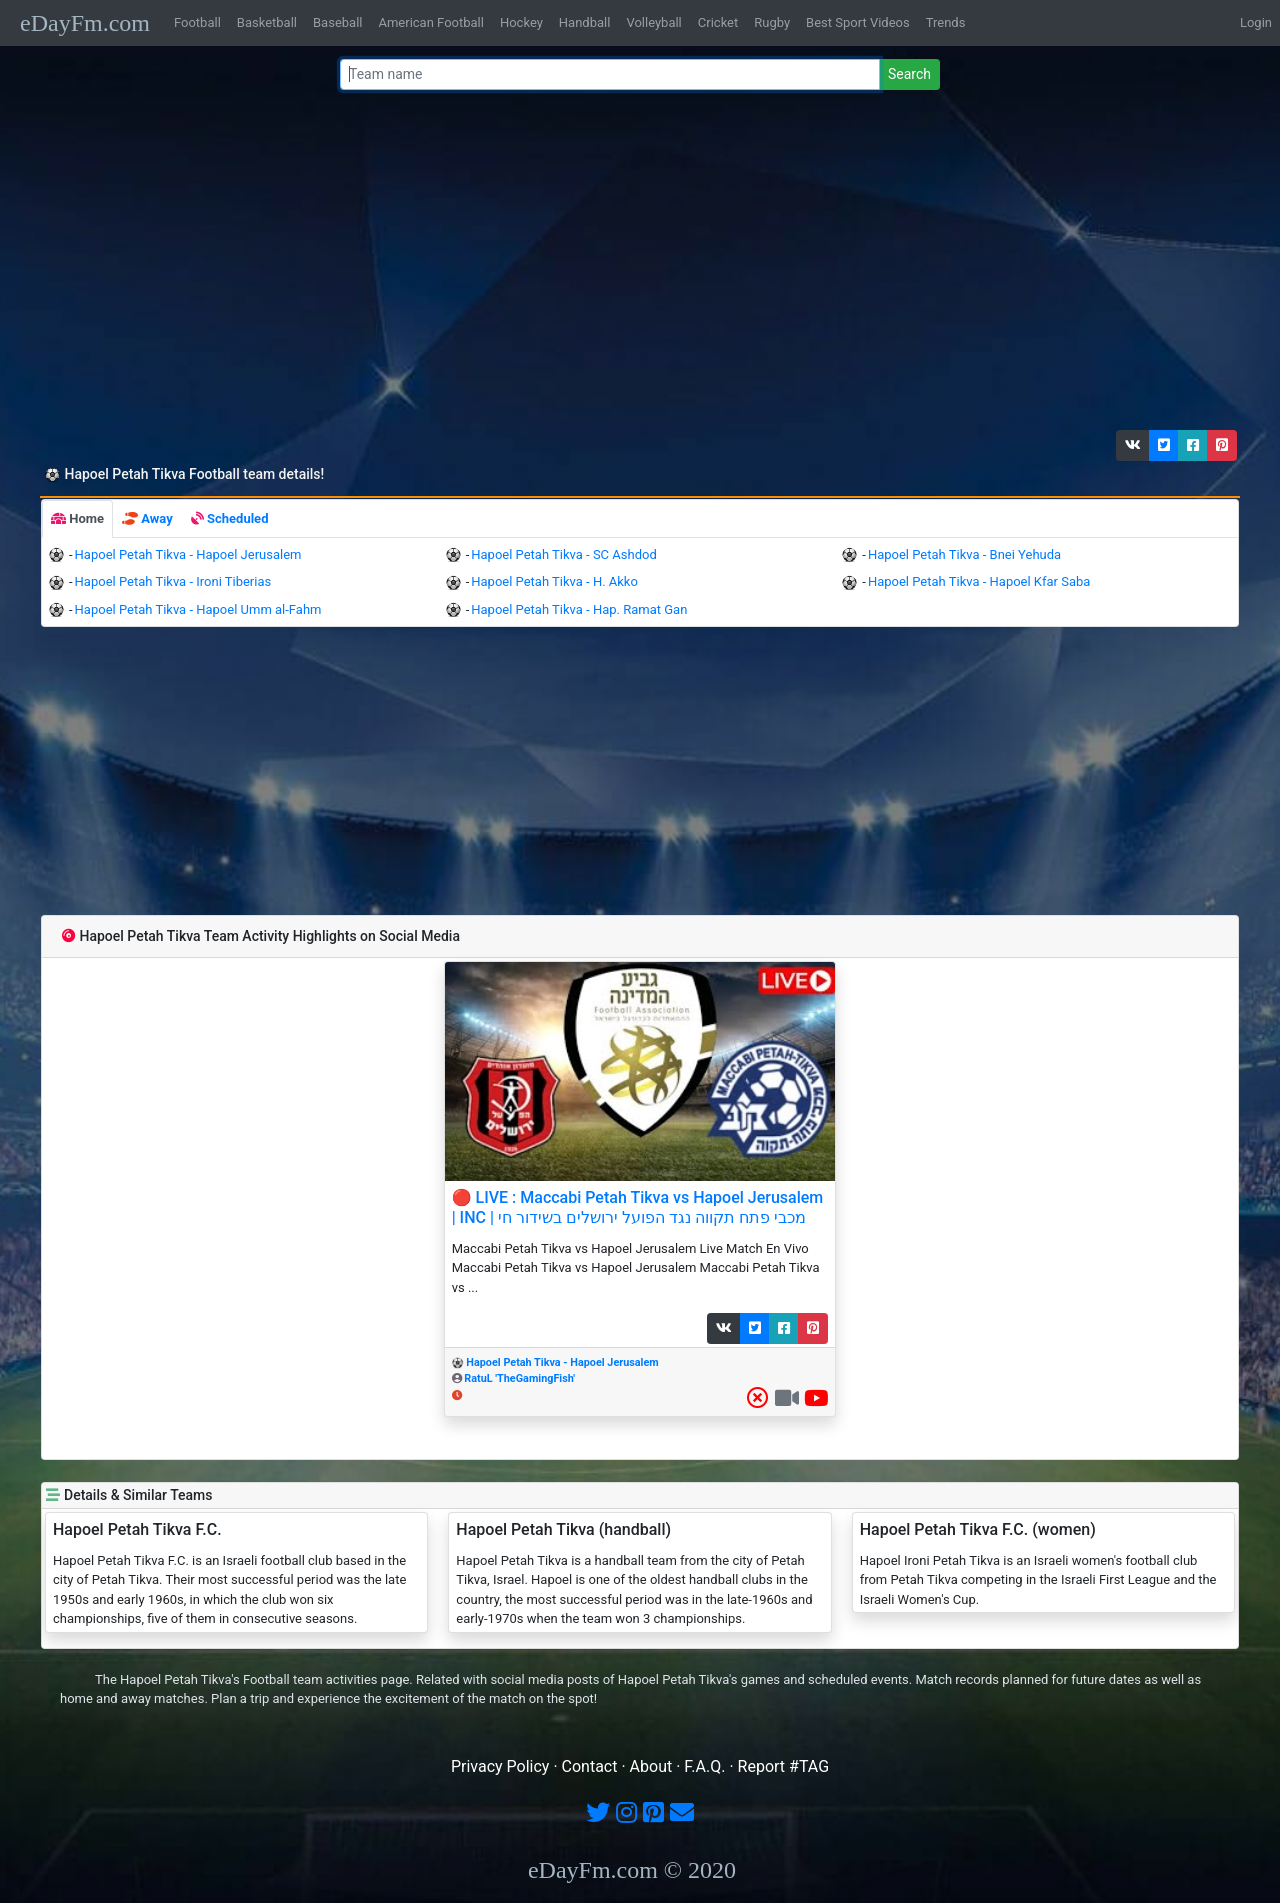 Image resolution: width=1280 pixels, height=1903 pixels. Describe the element at coordinates (579, 609) in the screenshot. I see `Hapoel Petah Tikva - Hap. Ramat Gan` at that location.